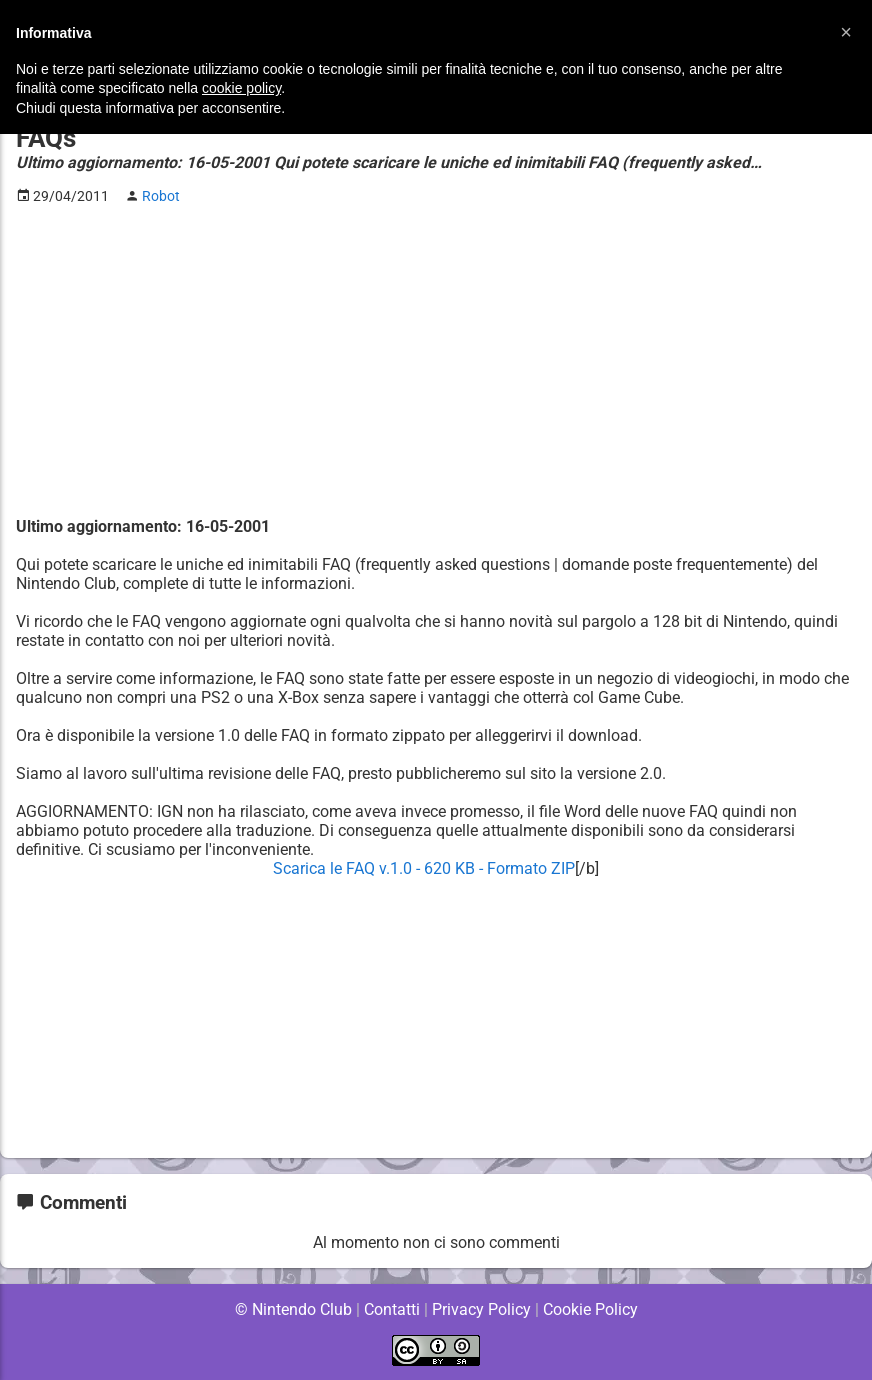 The height and width of the screenshot is (1380, 872). Describe the element at coordinates (241, 88) in the screenshot. I see `cookie policy [button]` at that location.